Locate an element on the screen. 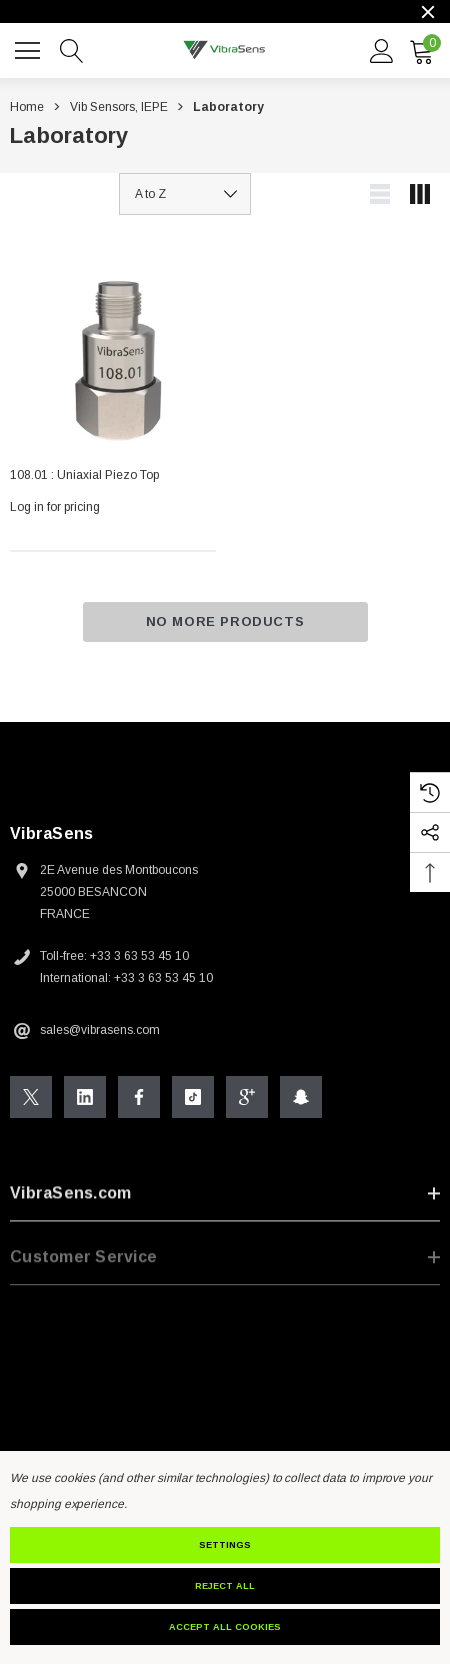 Image resolution: width=450 pixels, height=1664 pixels. [Open X Social Media in a new tab] is located at coordinates (31, 1099).